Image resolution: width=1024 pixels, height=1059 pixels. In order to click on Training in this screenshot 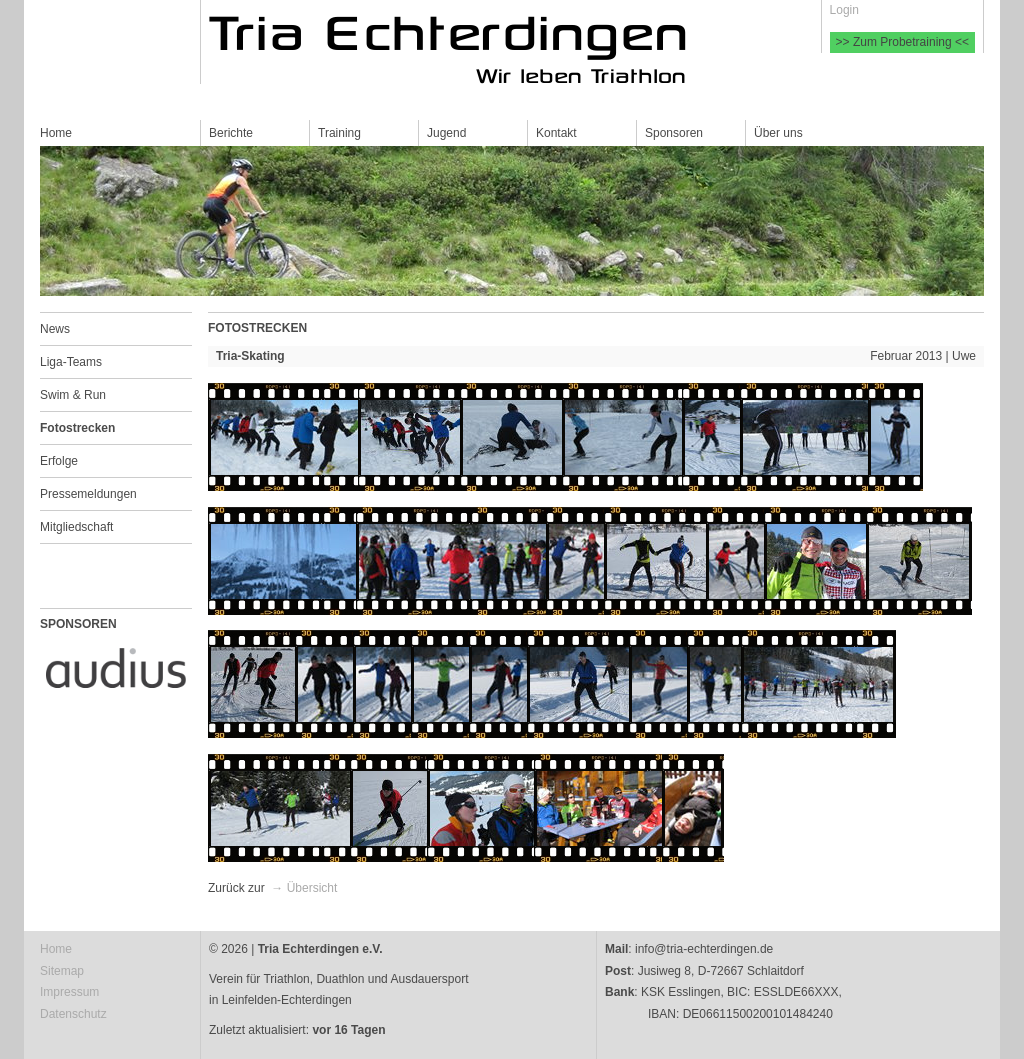, I will do `click(339, 133)`.